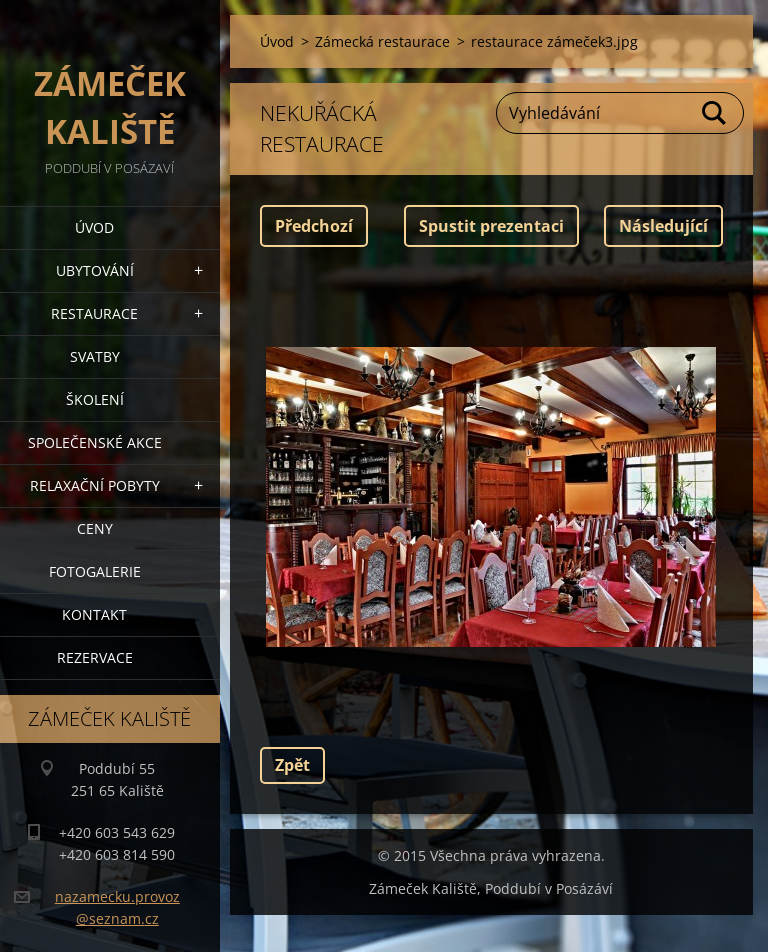 The height and width of the screenshot is (952, 768). I want to click on Svatby, so click(95, 356).